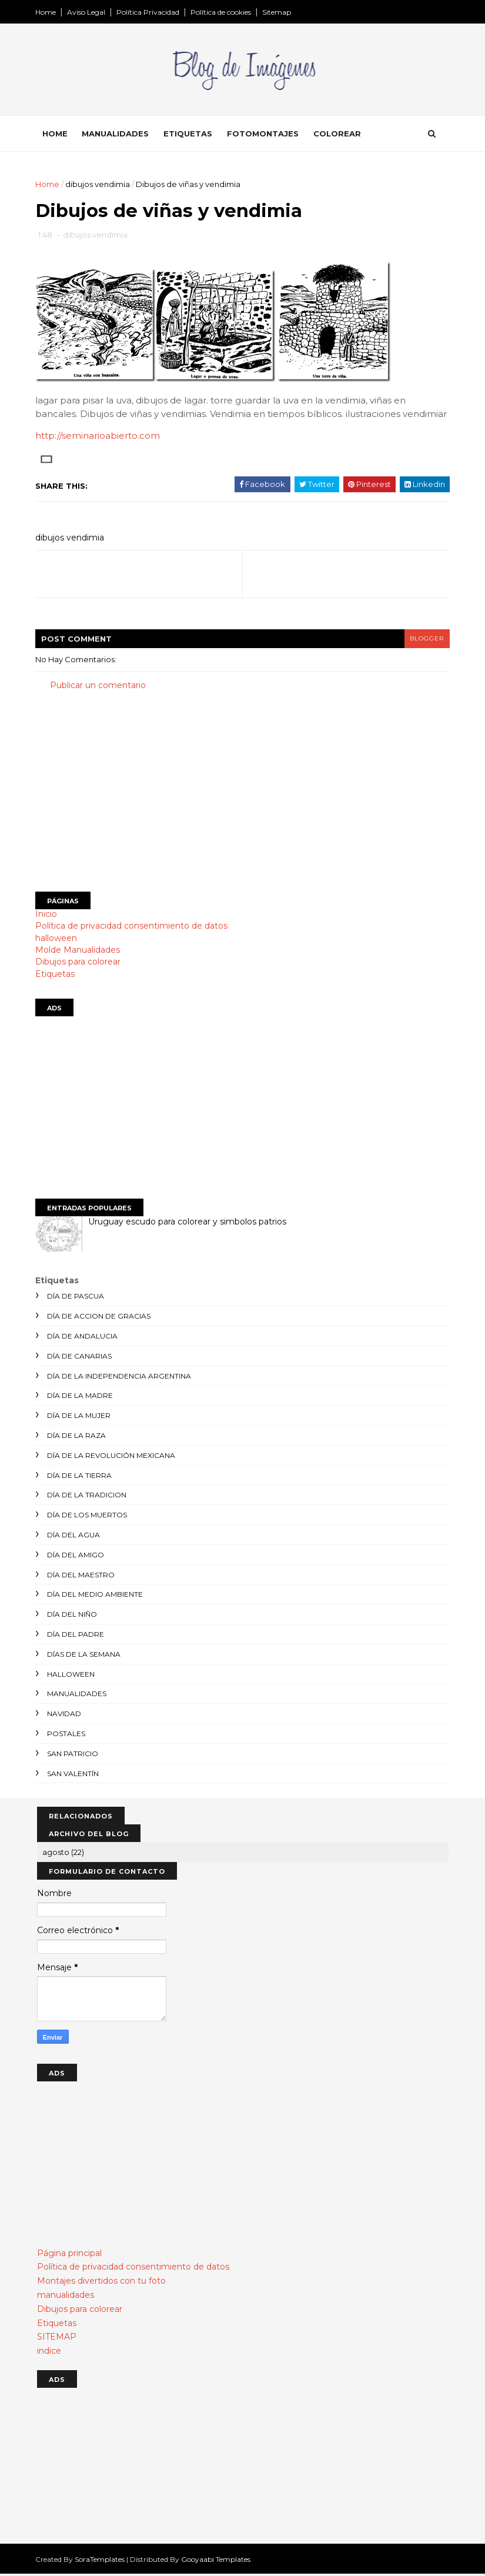 The image size is (485, 2576). I want to click on día de canarias, so click(81, 1357).